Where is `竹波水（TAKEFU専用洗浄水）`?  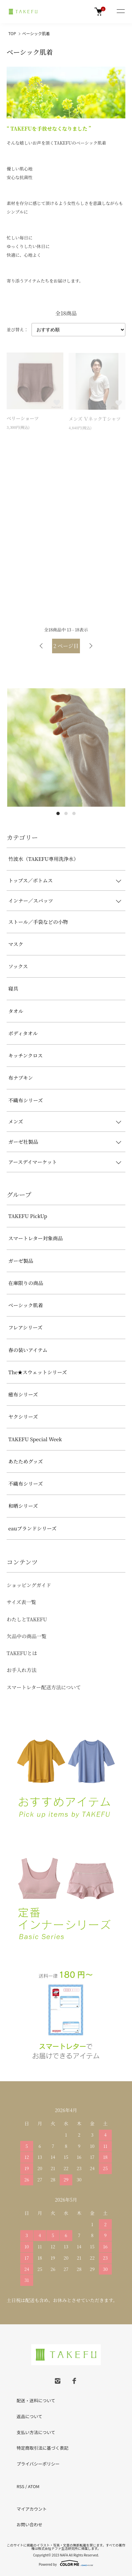
竹波水（TAKEFU専用洗浄水） is located at coordinates (43, 858).